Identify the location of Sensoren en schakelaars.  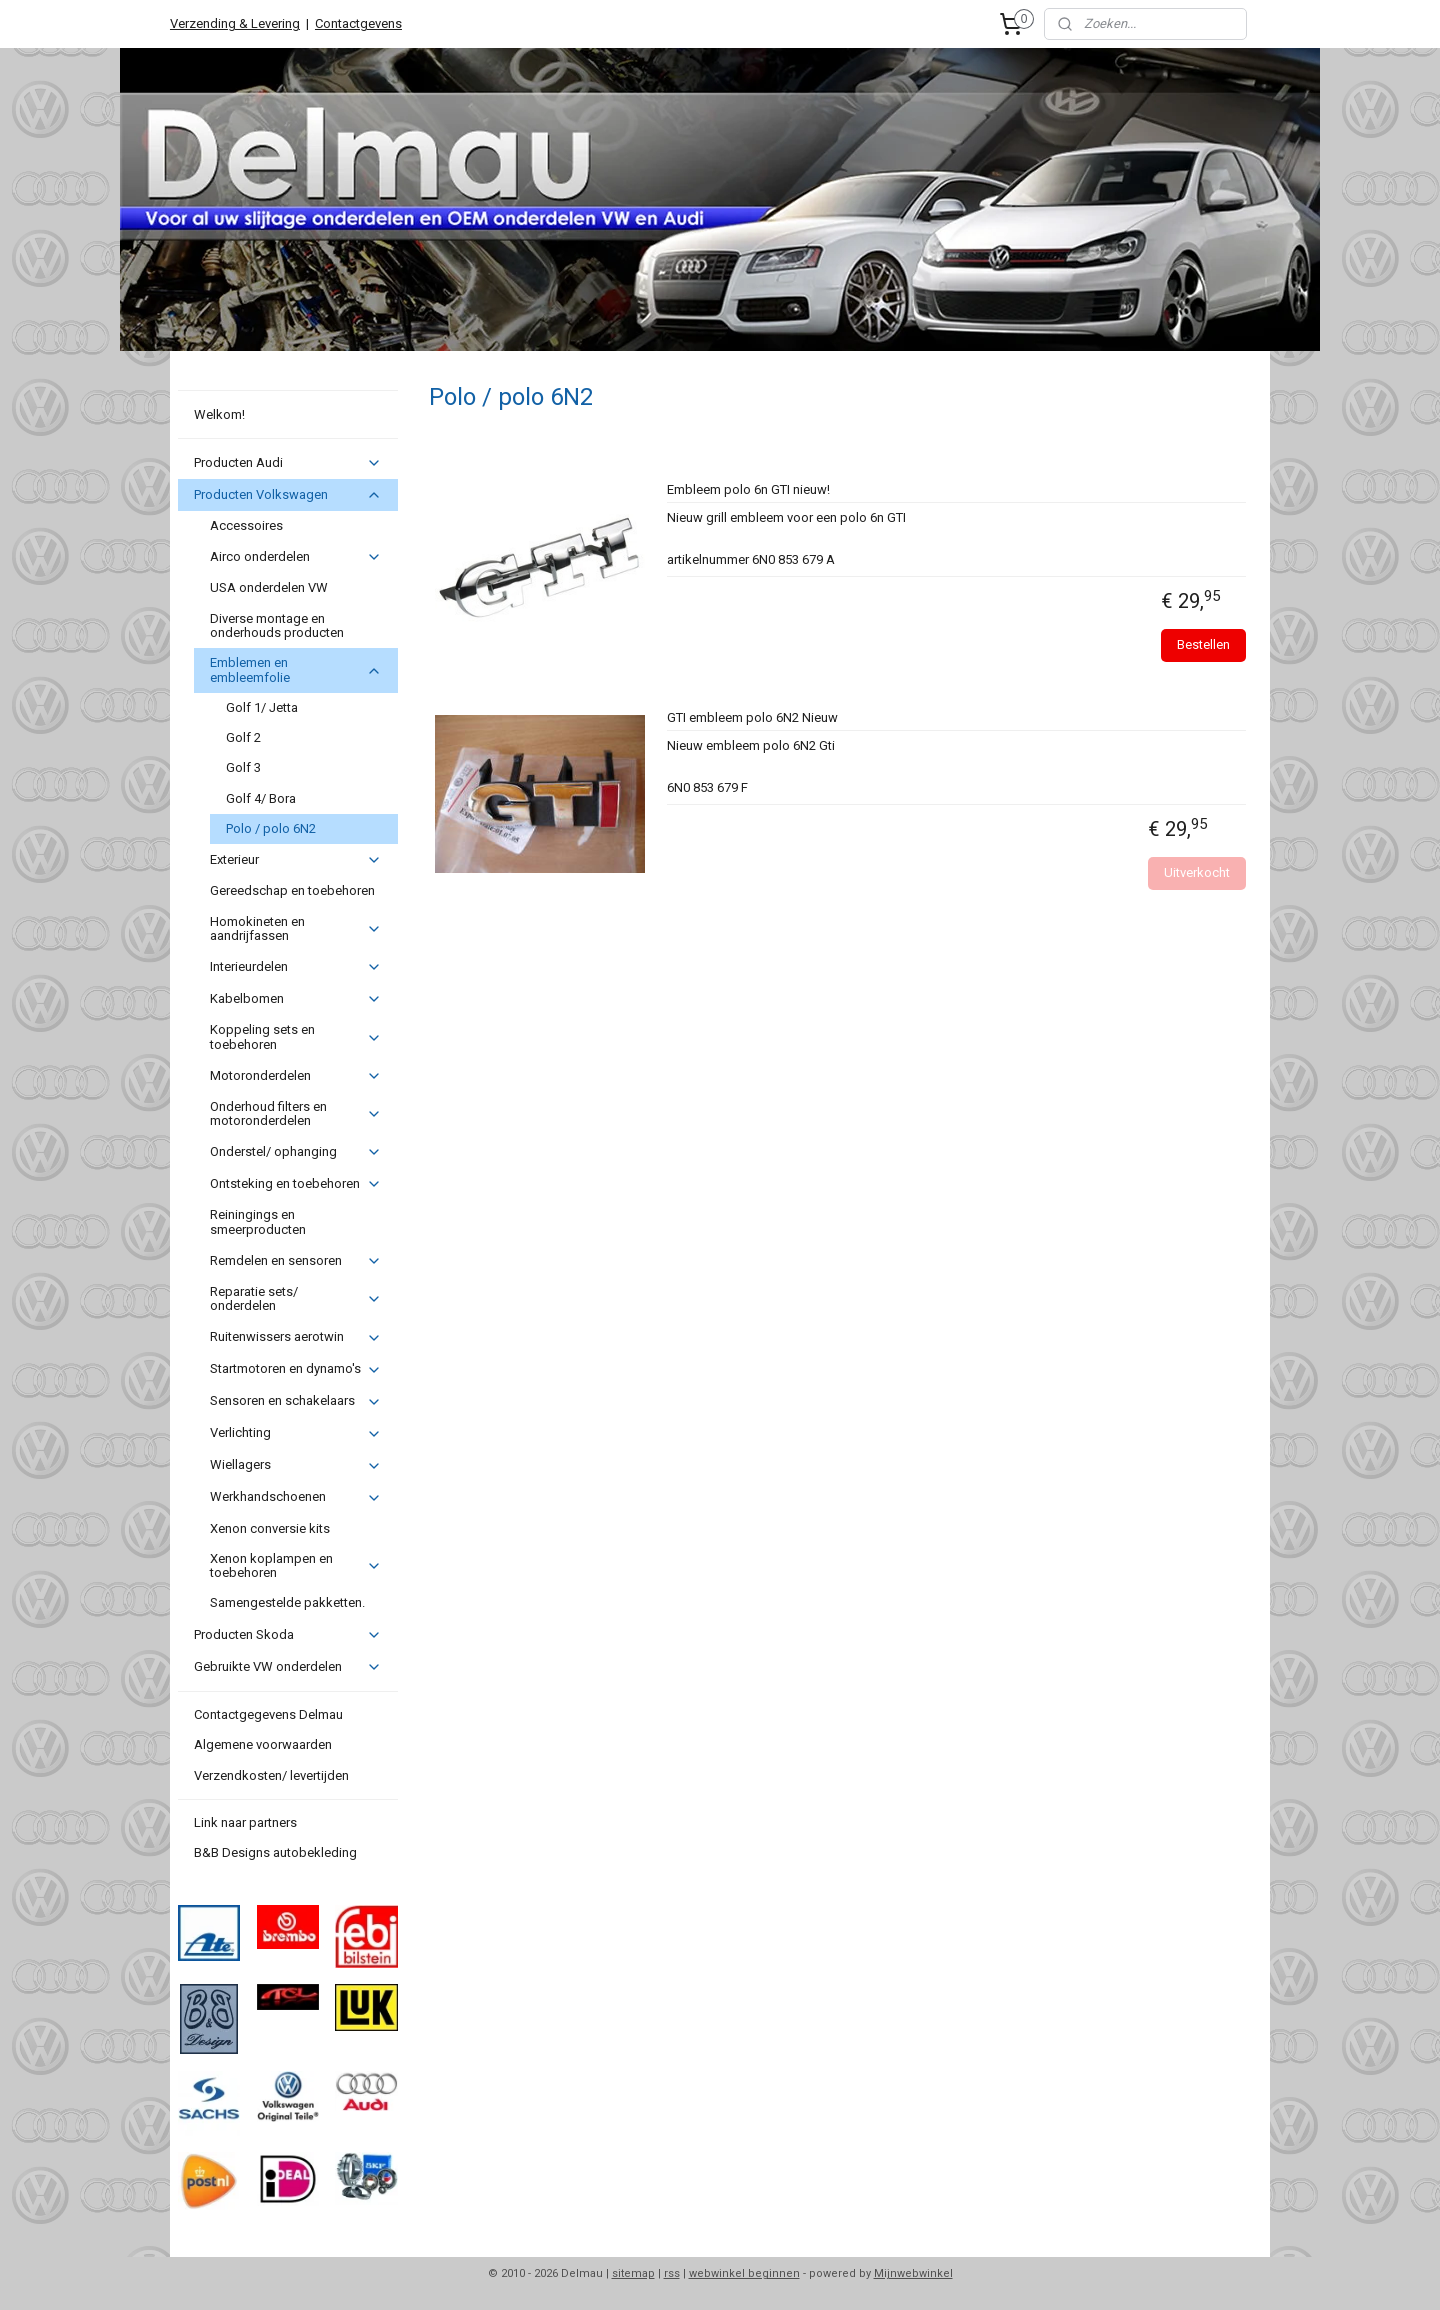
(295, 1401).